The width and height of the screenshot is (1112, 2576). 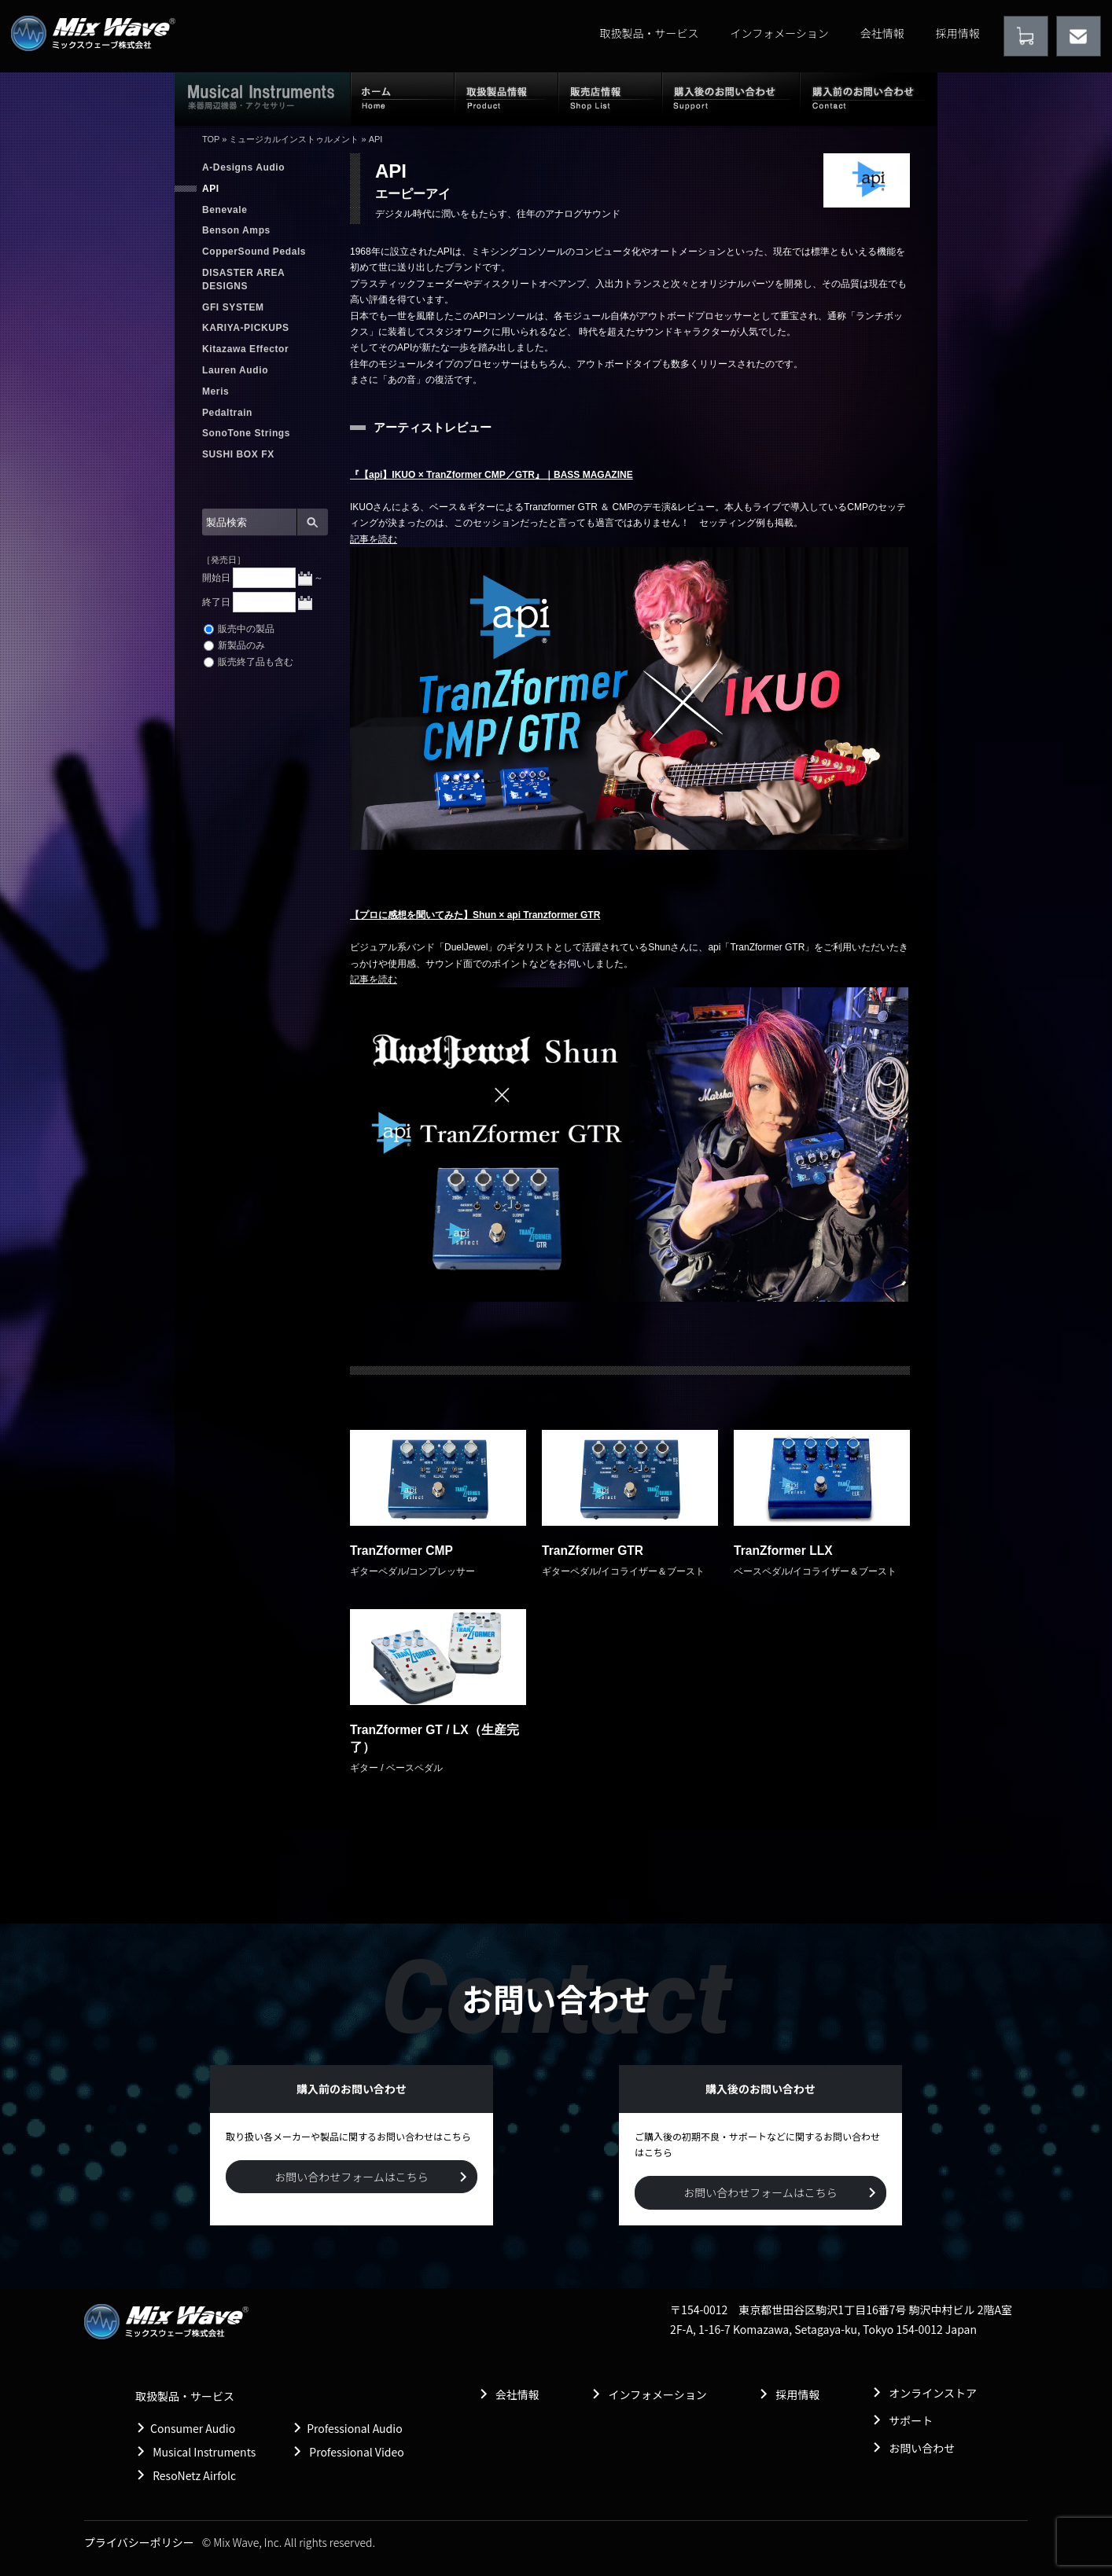 I want to click on 販売終了品も含む, so click(x=248, y=661).